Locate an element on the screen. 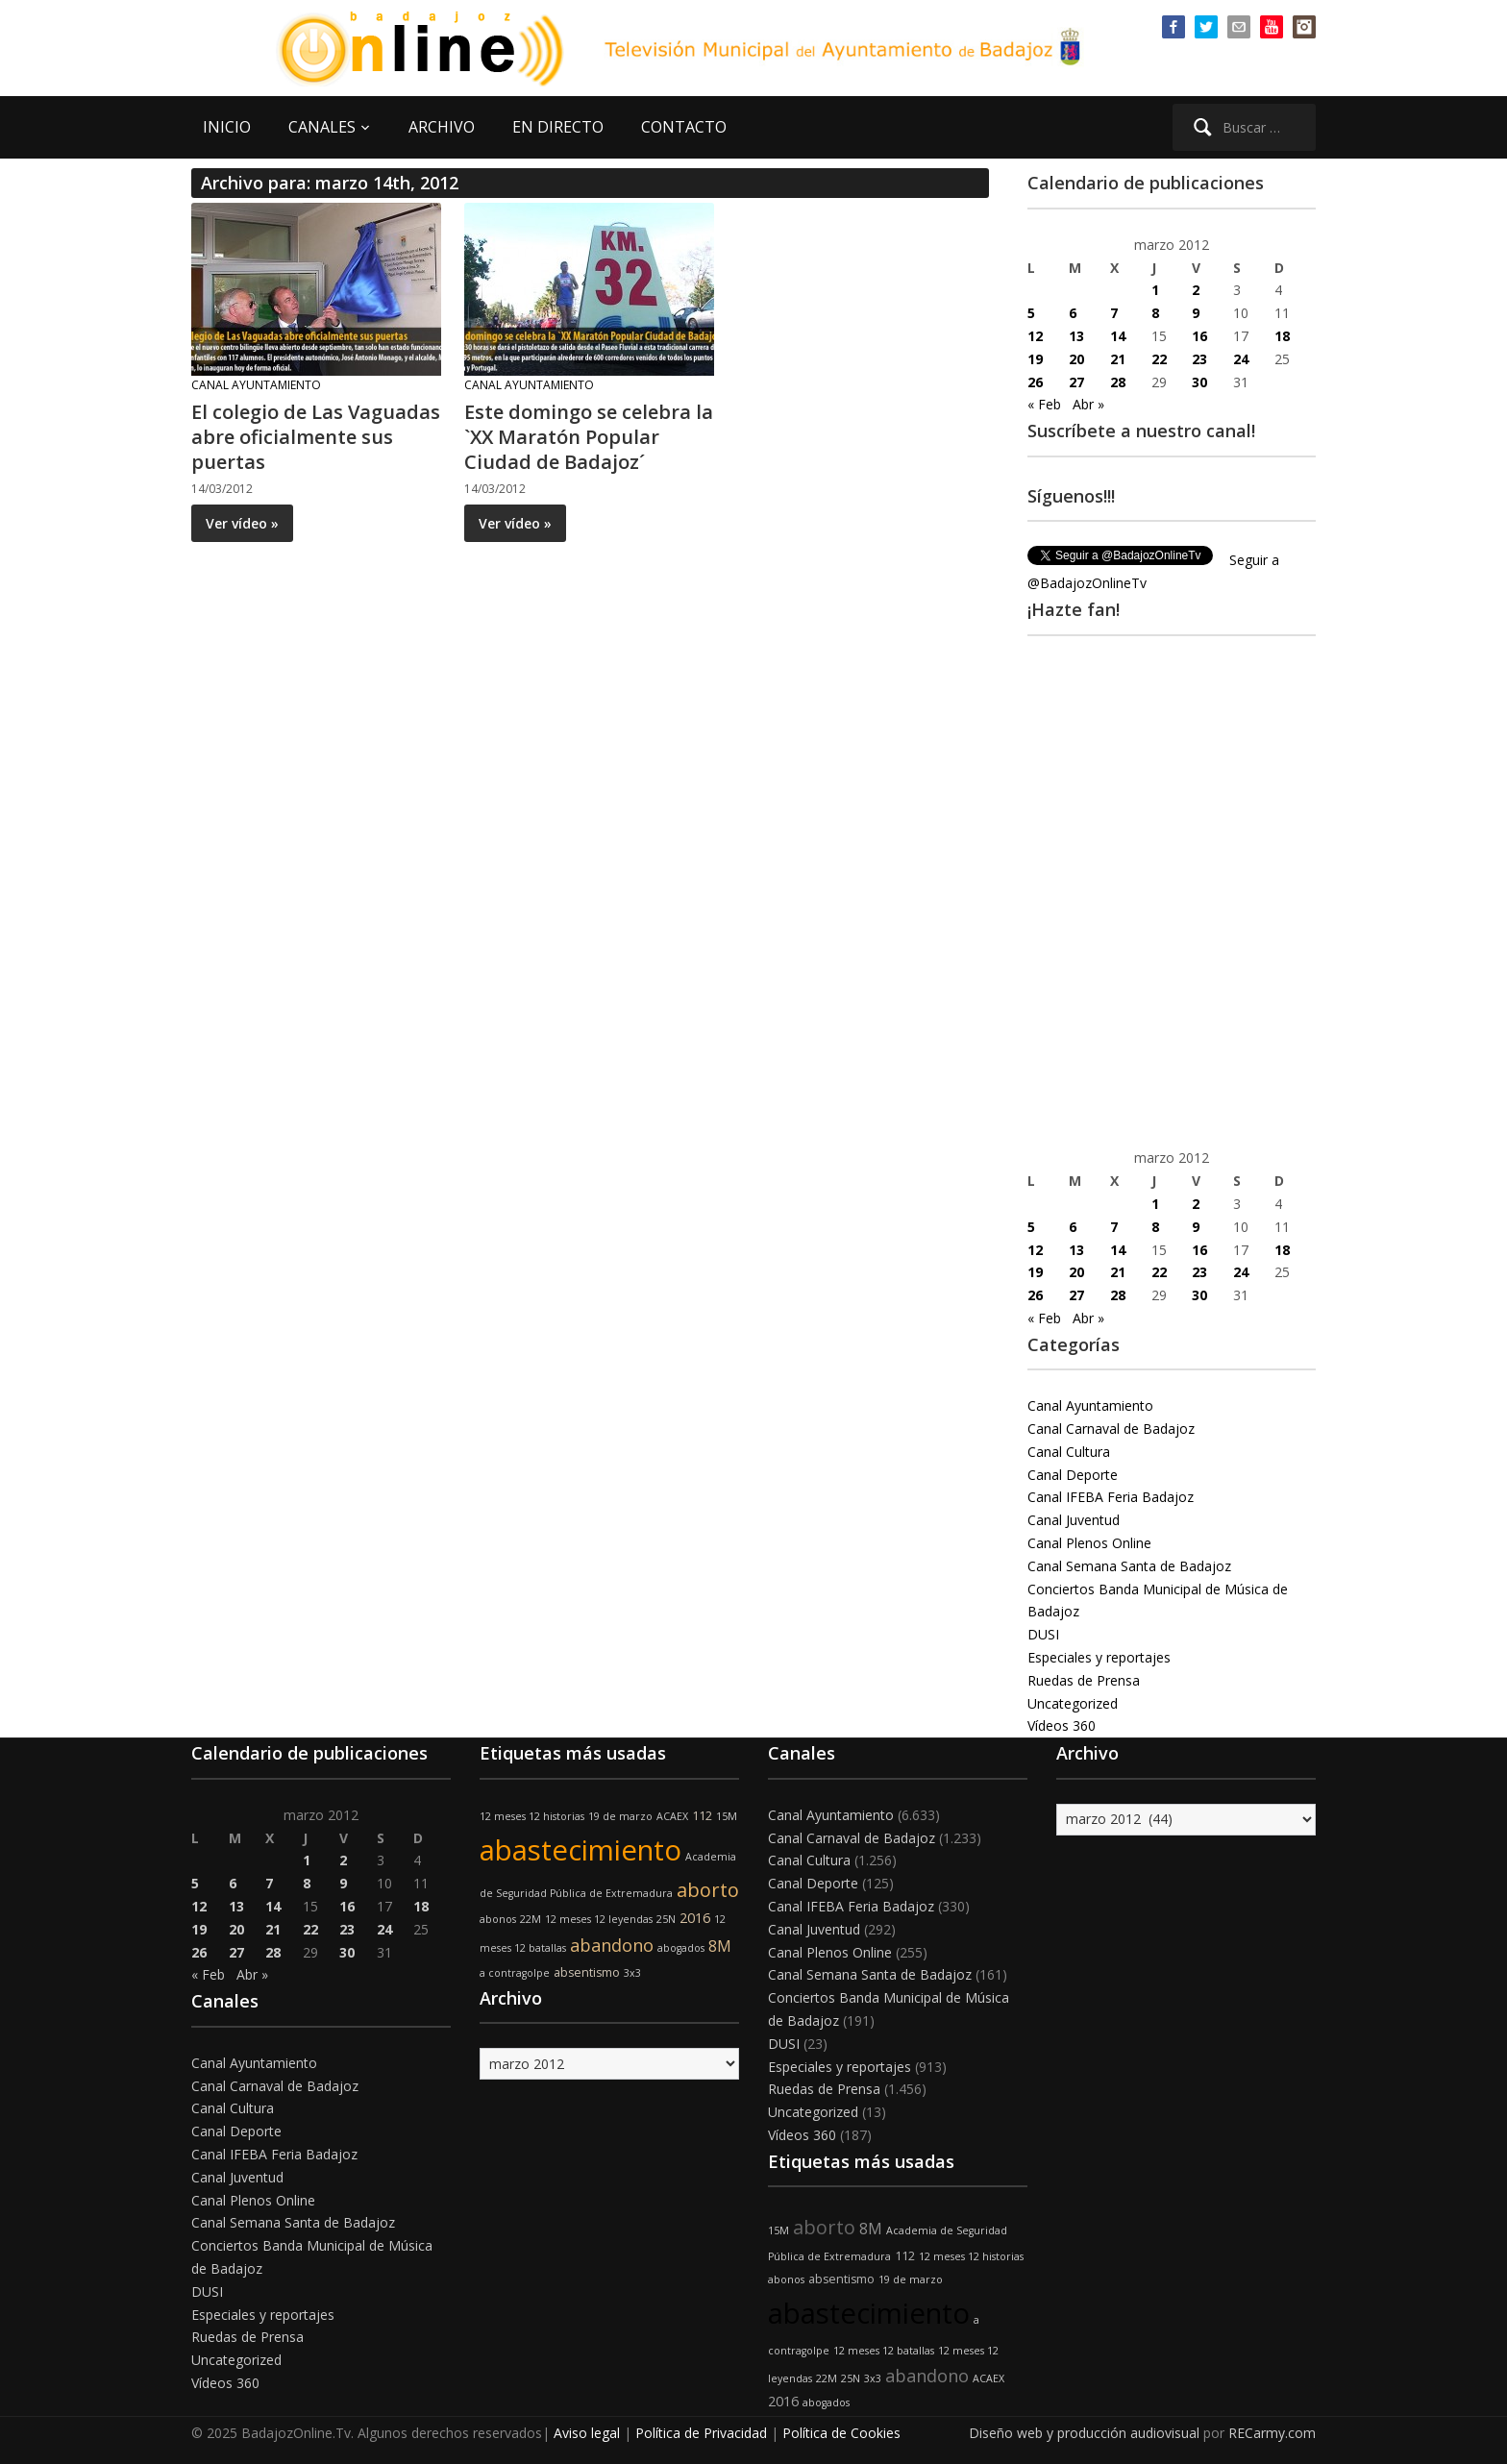 This screenshot has height=2464, width=1507. 19 de marzo is located at coordinates (620, 1816).